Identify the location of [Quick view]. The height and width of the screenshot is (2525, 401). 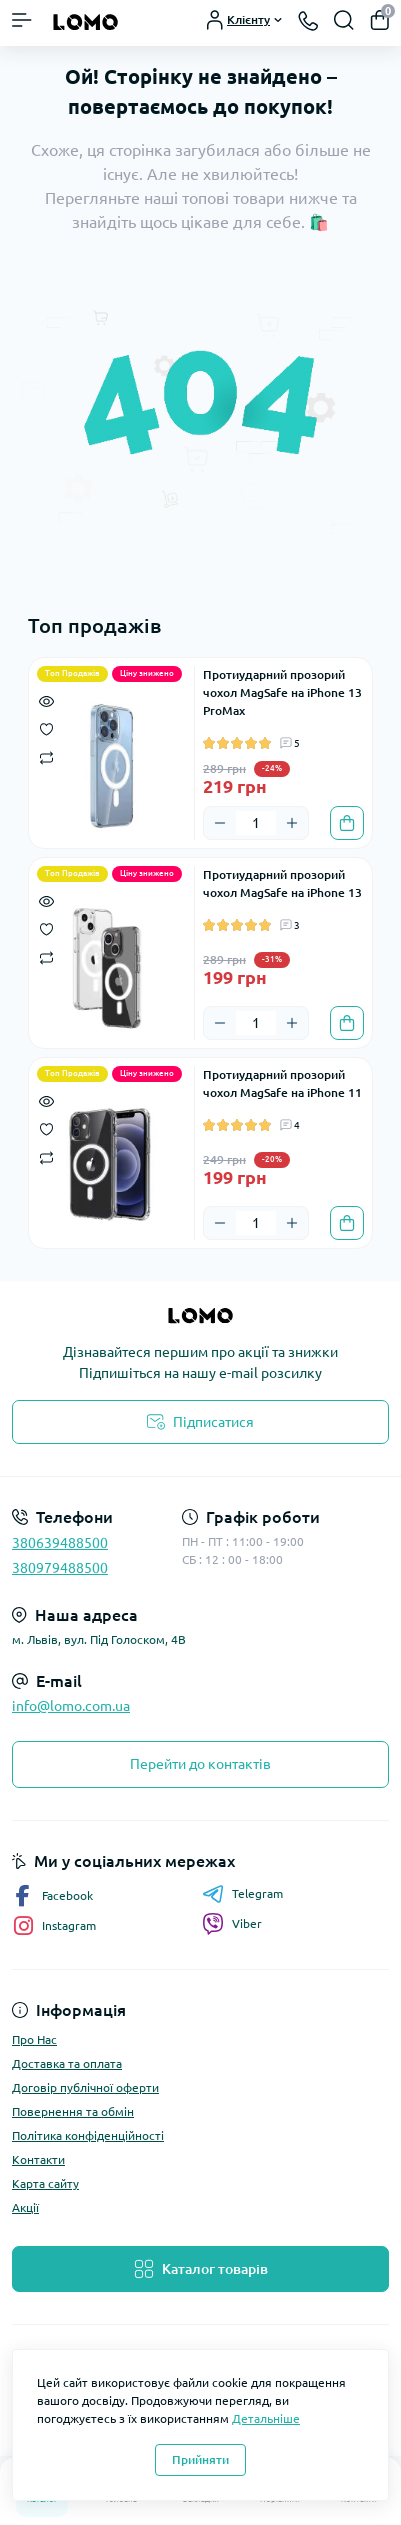
(46, 700).